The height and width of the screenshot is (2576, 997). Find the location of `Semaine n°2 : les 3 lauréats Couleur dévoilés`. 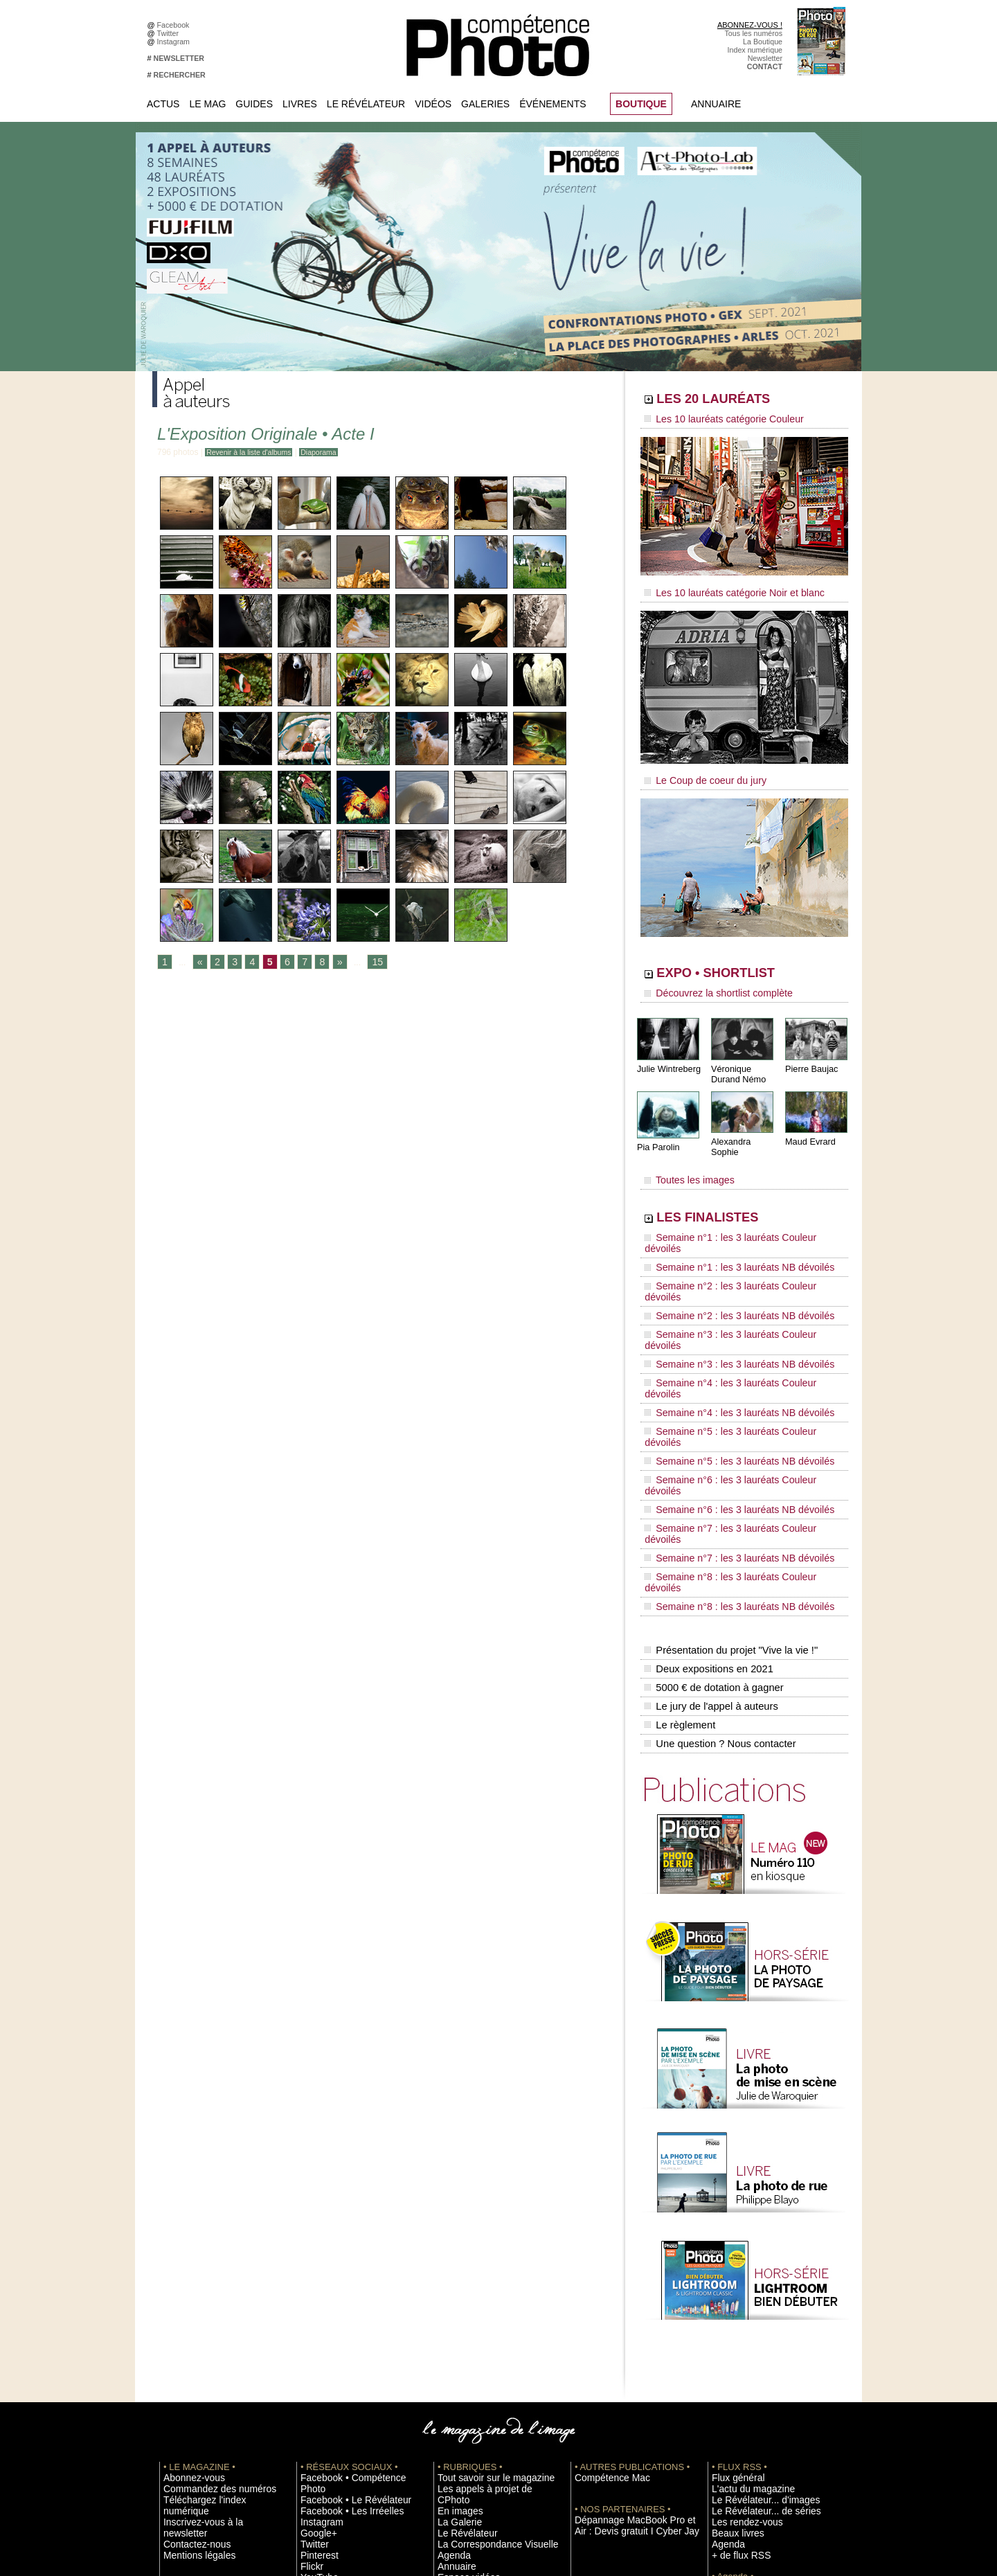

Semaine n°2 : les 3 lauréats Couleur dévoilés is located at coordinates (734, 1235).